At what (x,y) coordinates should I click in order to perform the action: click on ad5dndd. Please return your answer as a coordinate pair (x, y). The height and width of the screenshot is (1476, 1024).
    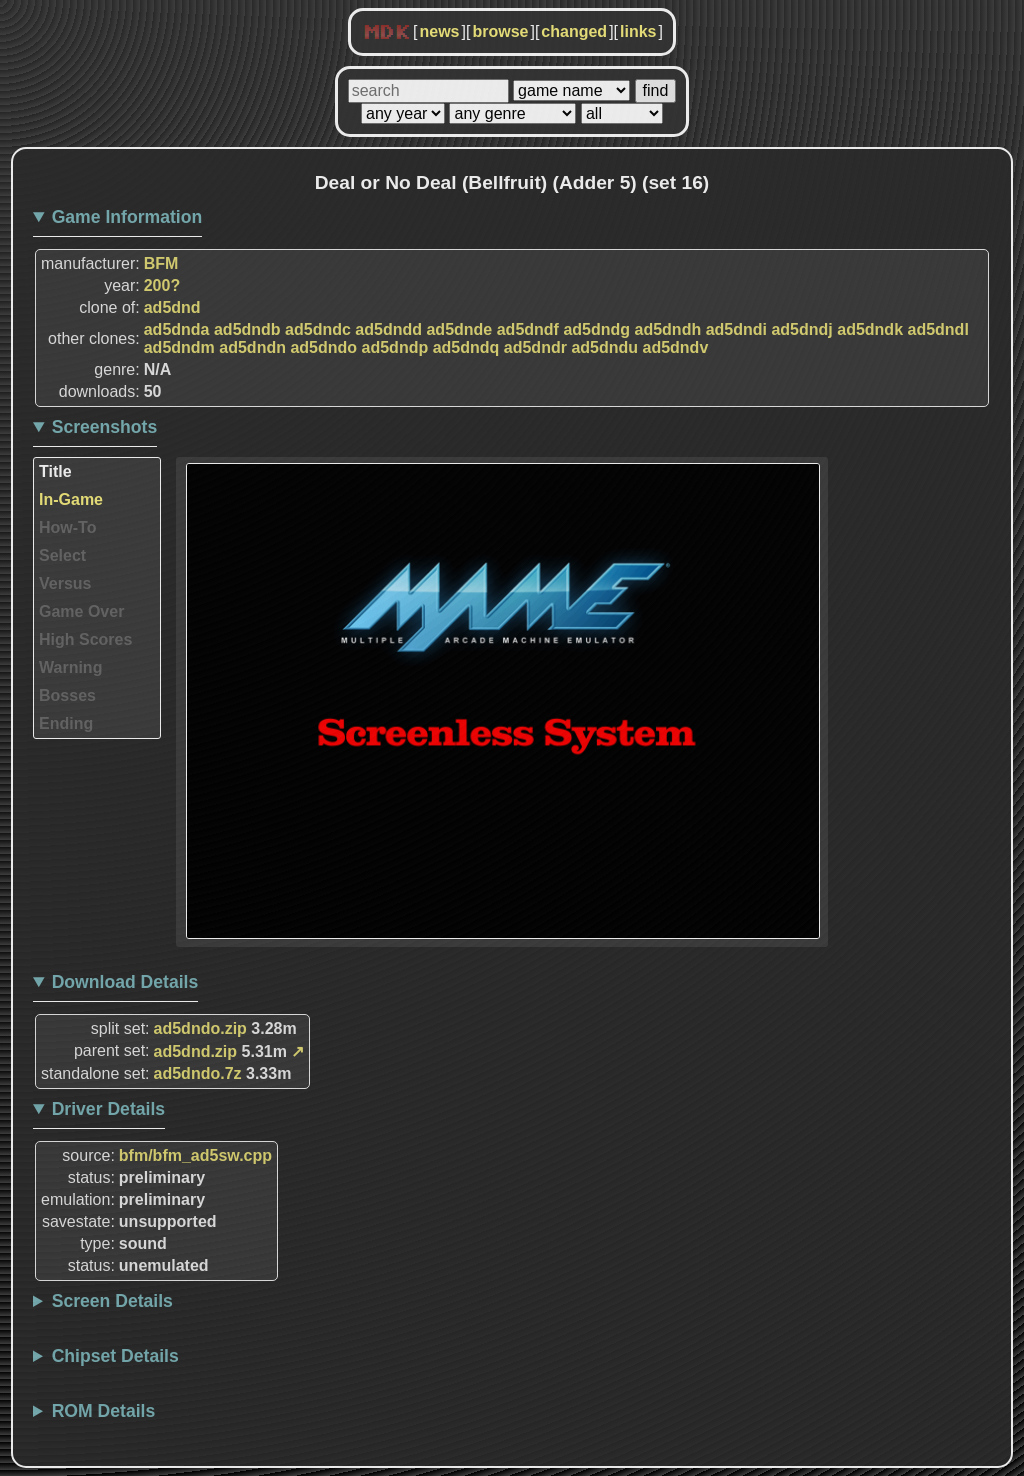
    Looking at the image, I should click on (388, 329).